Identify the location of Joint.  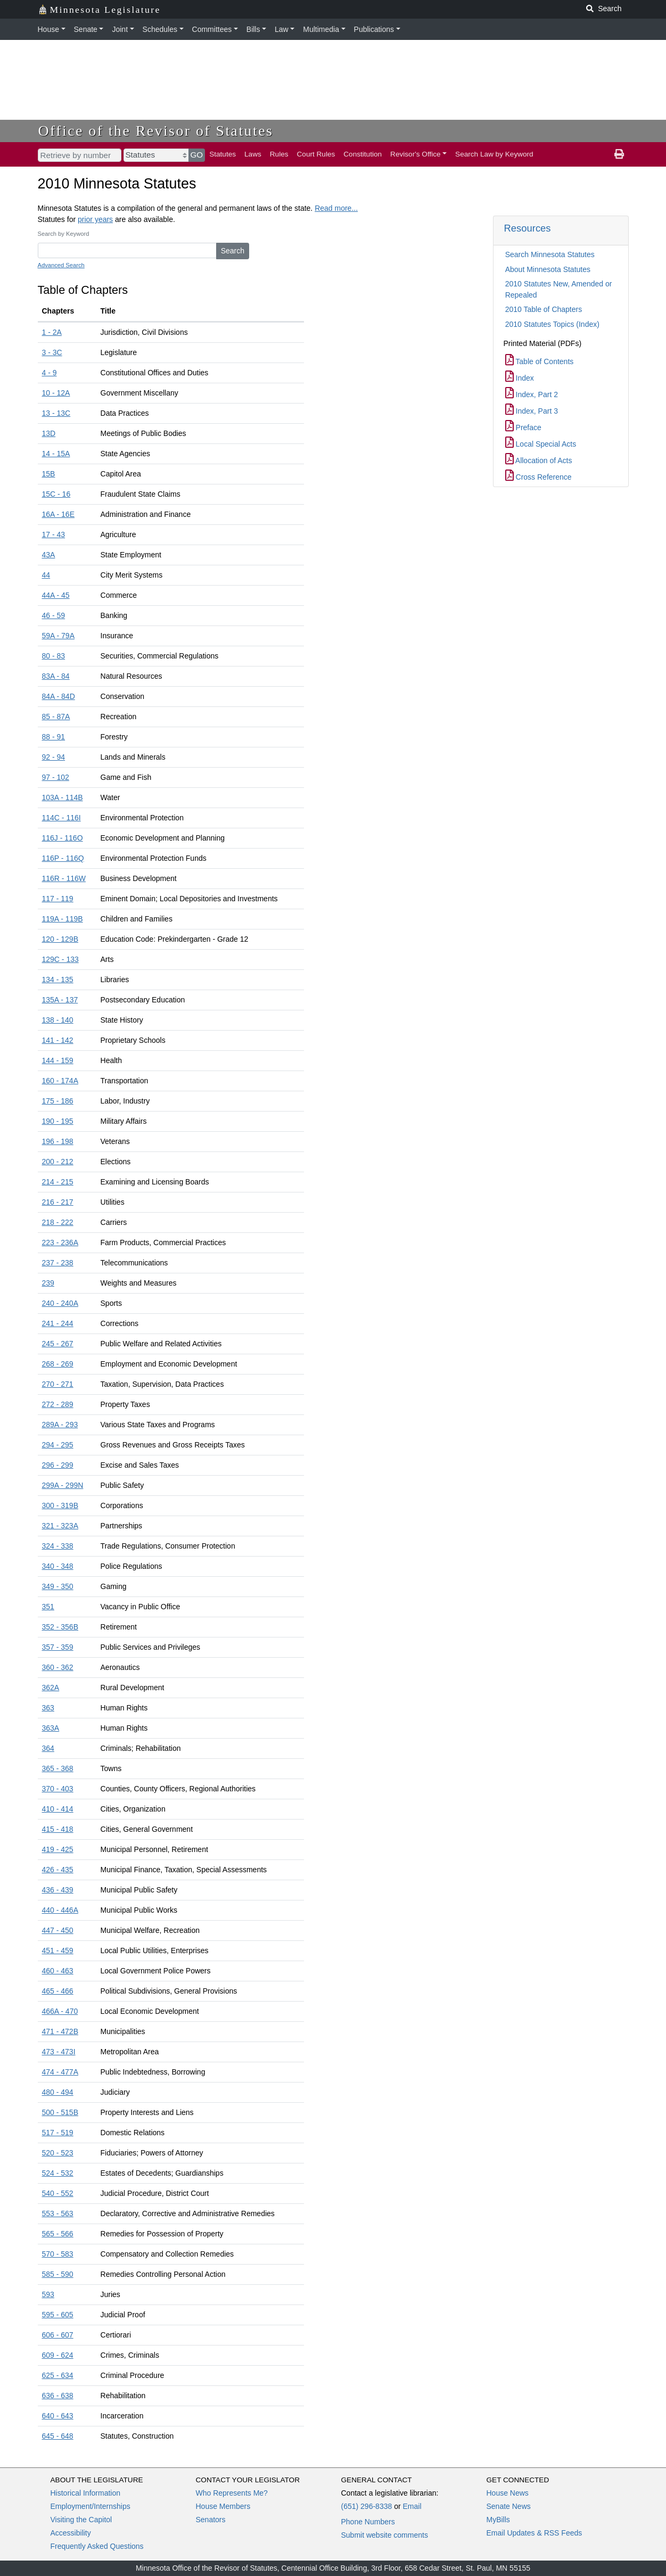
(120, 29).